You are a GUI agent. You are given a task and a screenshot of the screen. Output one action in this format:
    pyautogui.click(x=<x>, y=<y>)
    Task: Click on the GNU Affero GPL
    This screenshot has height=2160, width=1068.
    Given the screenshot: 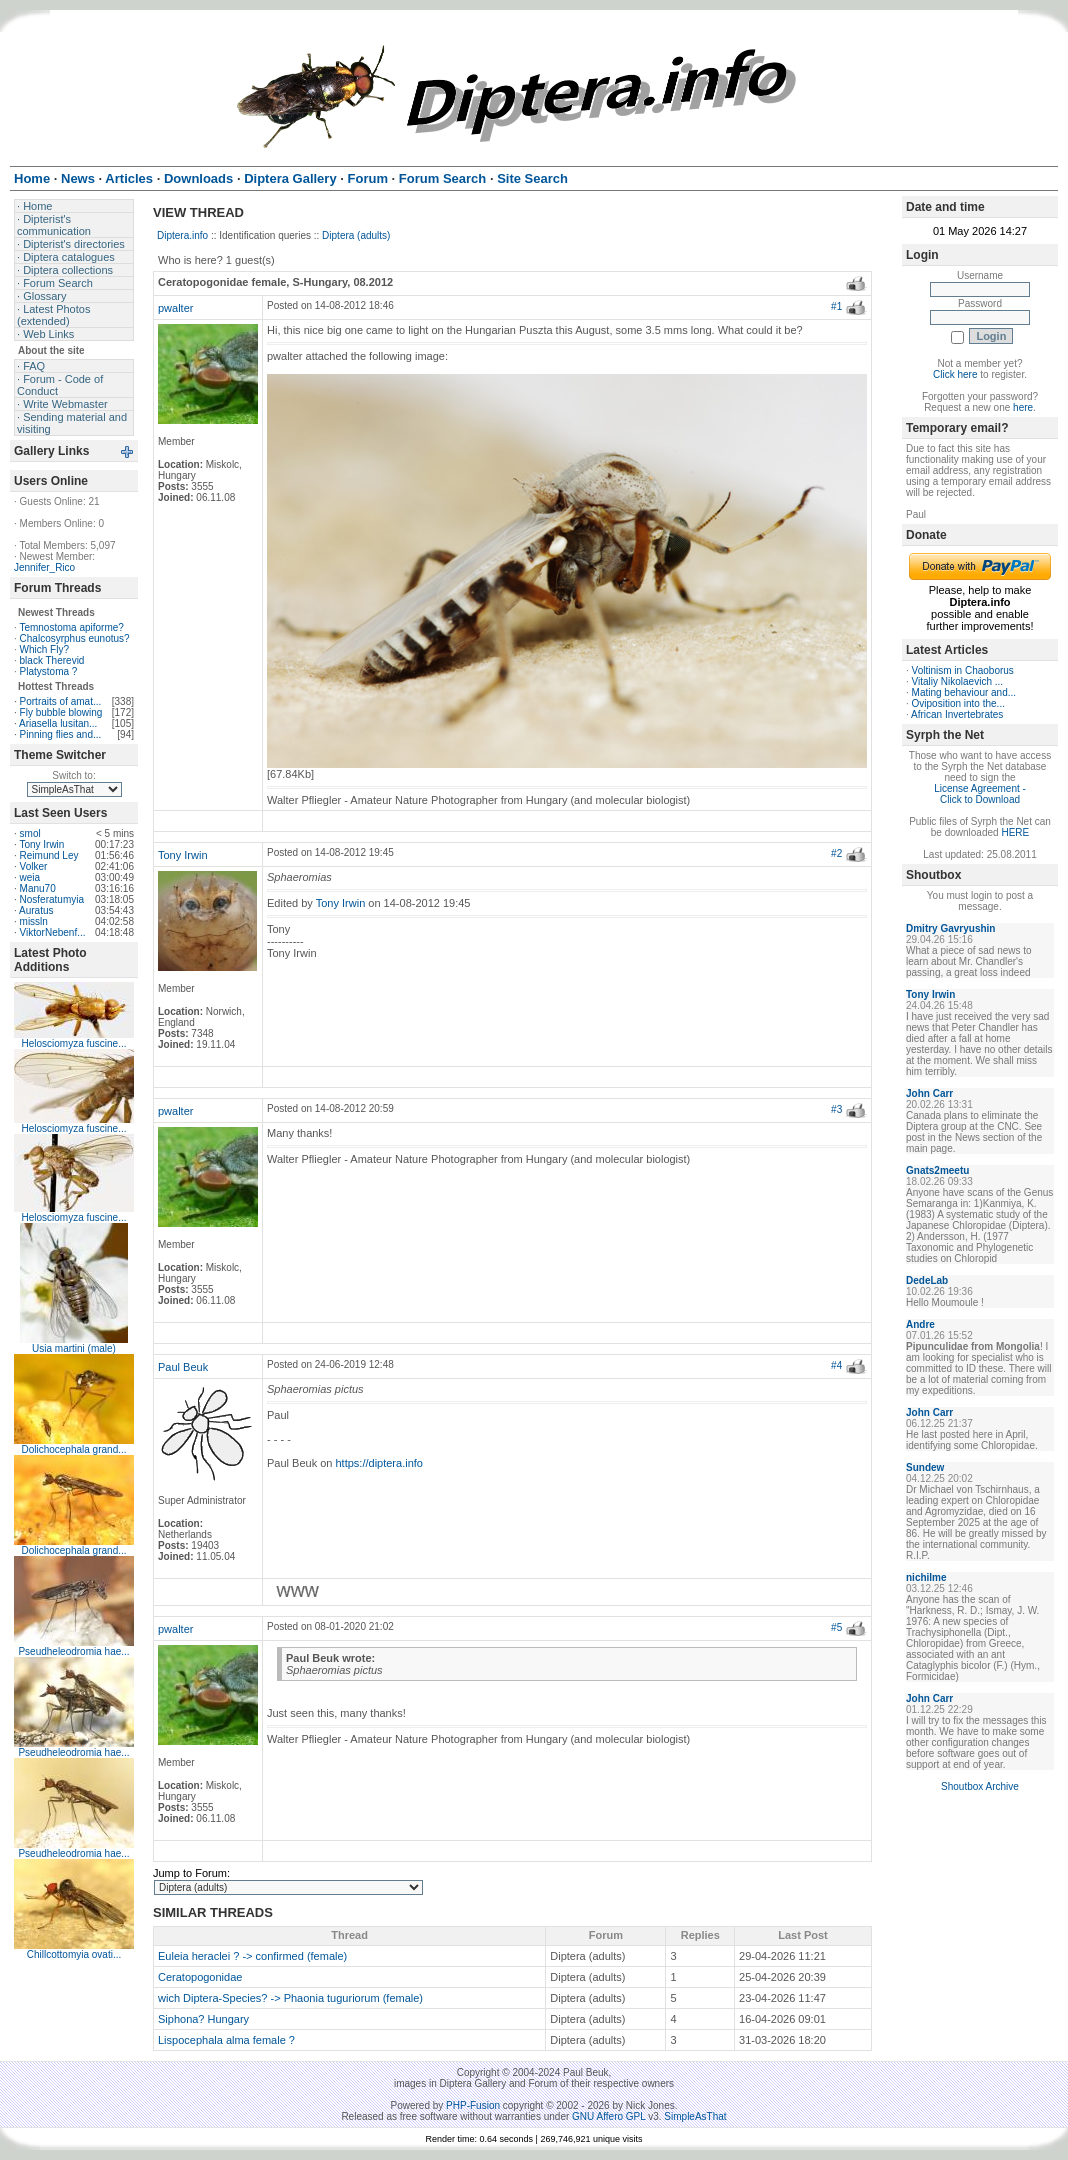 What is the action you would take?
    pyautogui.click(x=608, y=2116)
    